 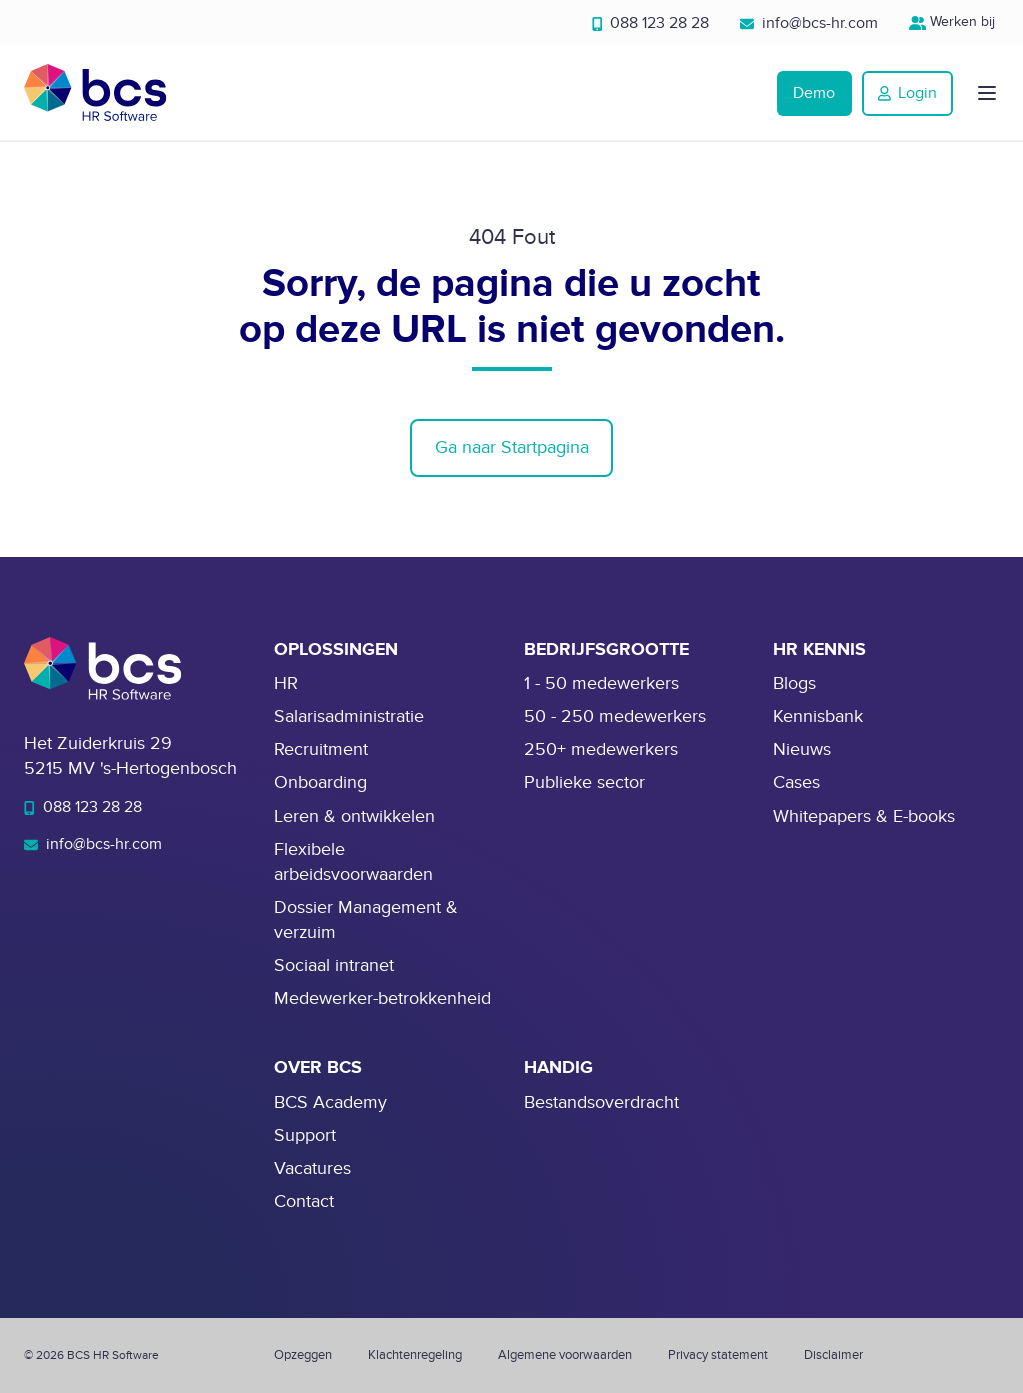 I want to click on Ga naar Startpagina, so click(x=512, y=447).